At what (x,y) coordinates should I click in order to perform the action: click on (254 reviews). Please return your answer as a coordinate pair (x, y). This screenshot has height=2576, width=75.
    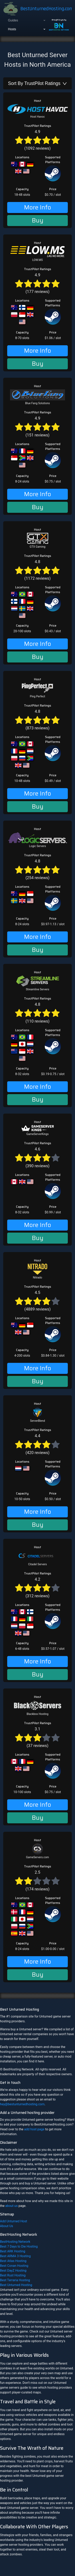
    Looking at the image, I should click on (37, 869).